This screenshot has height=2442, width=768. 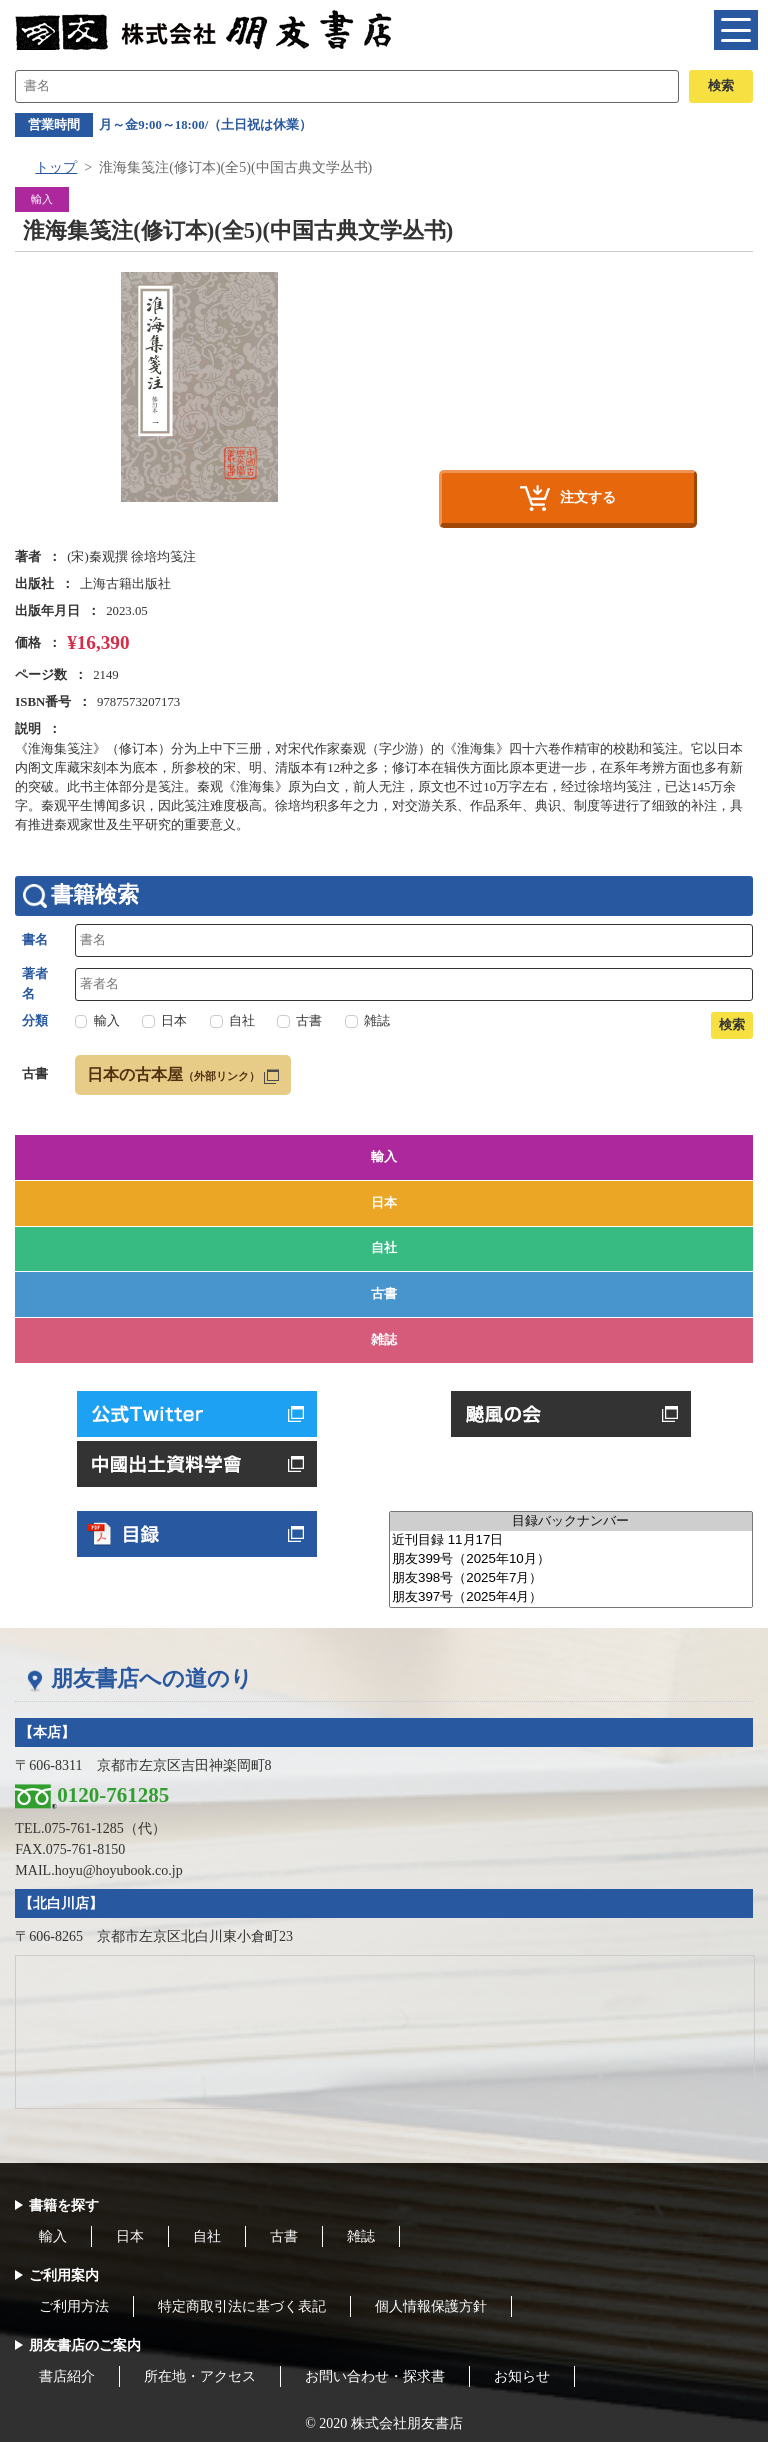 I want to click on 特定商取引法に基づく表記, so click(x=242, y=2306).